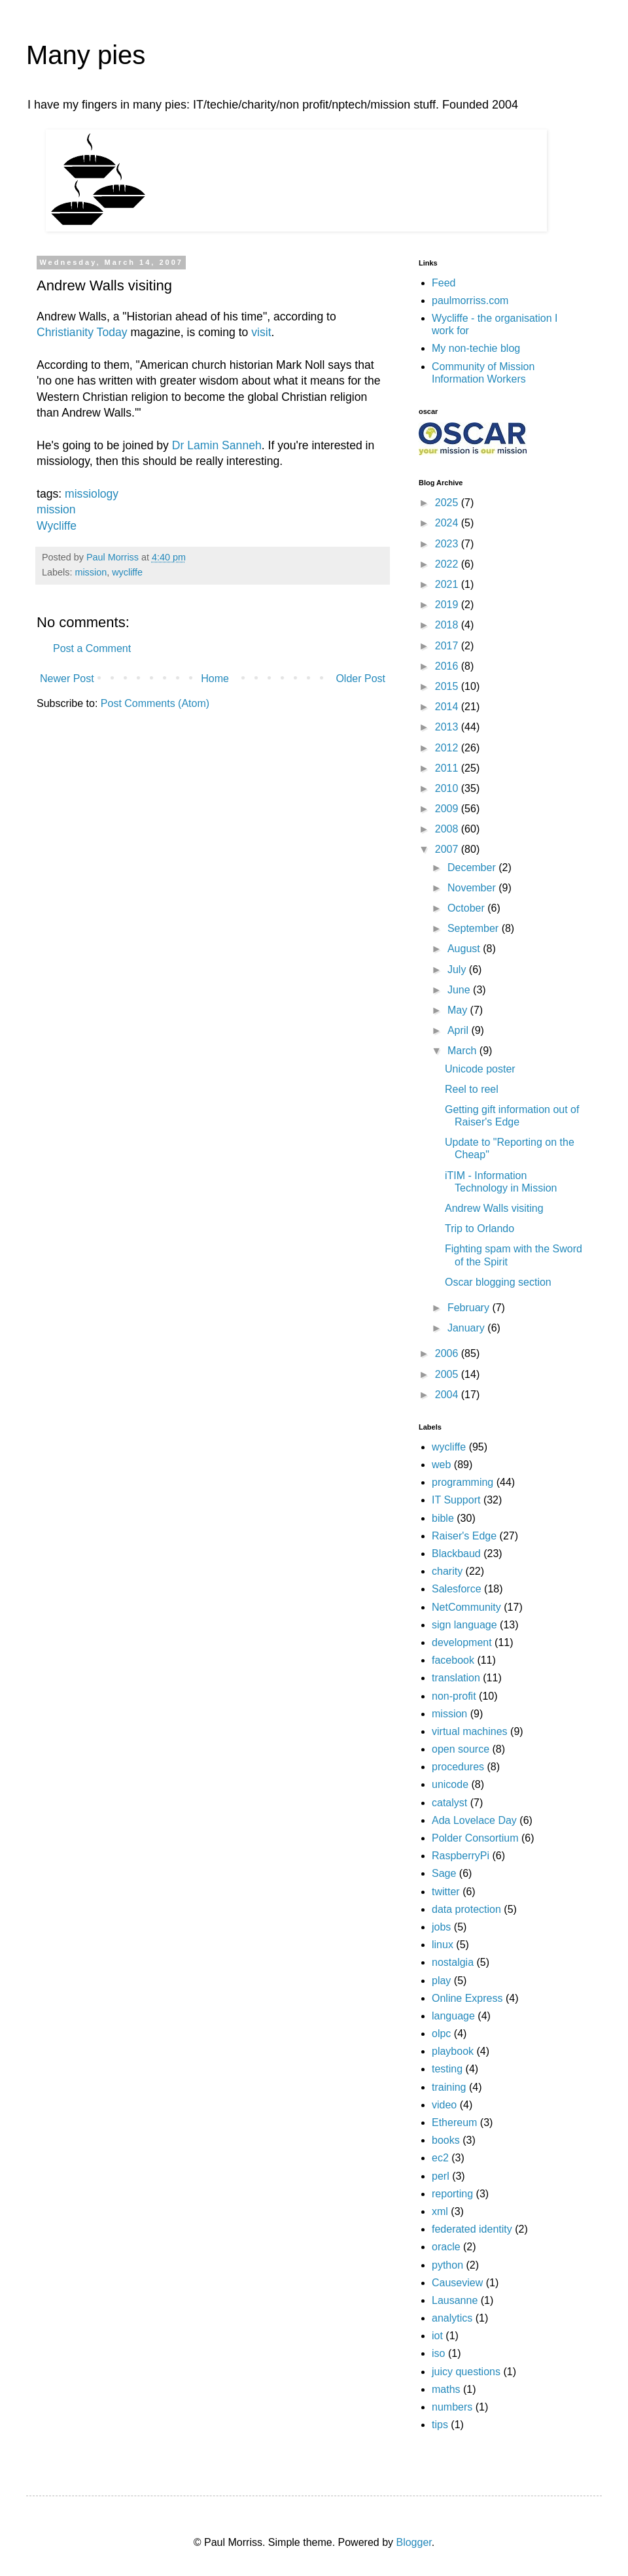  I want to click on Blogger, so click(413, 2542).